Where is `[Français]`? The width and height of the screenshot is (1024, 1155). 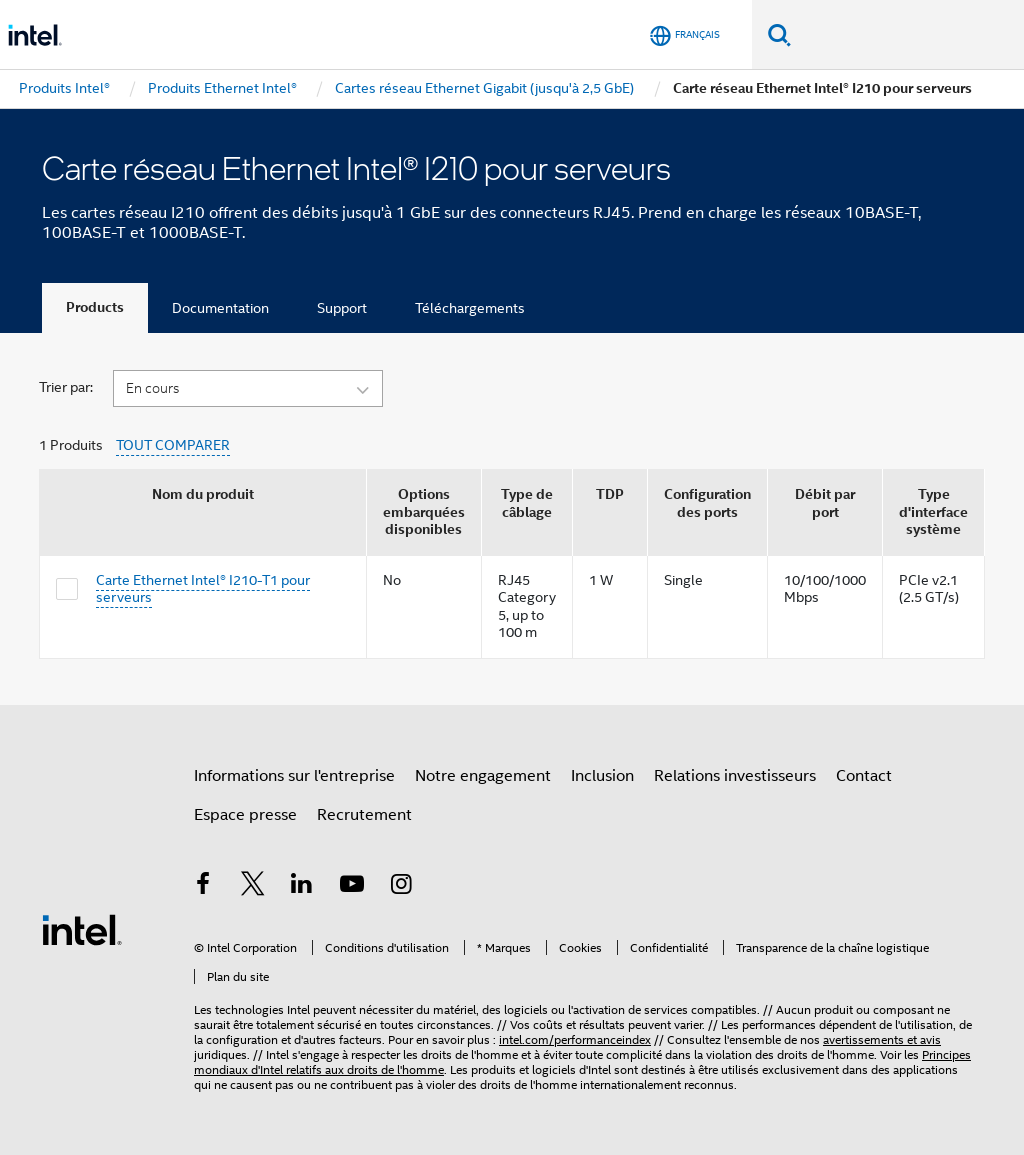
[Français] is located at coordinates (685, 35).